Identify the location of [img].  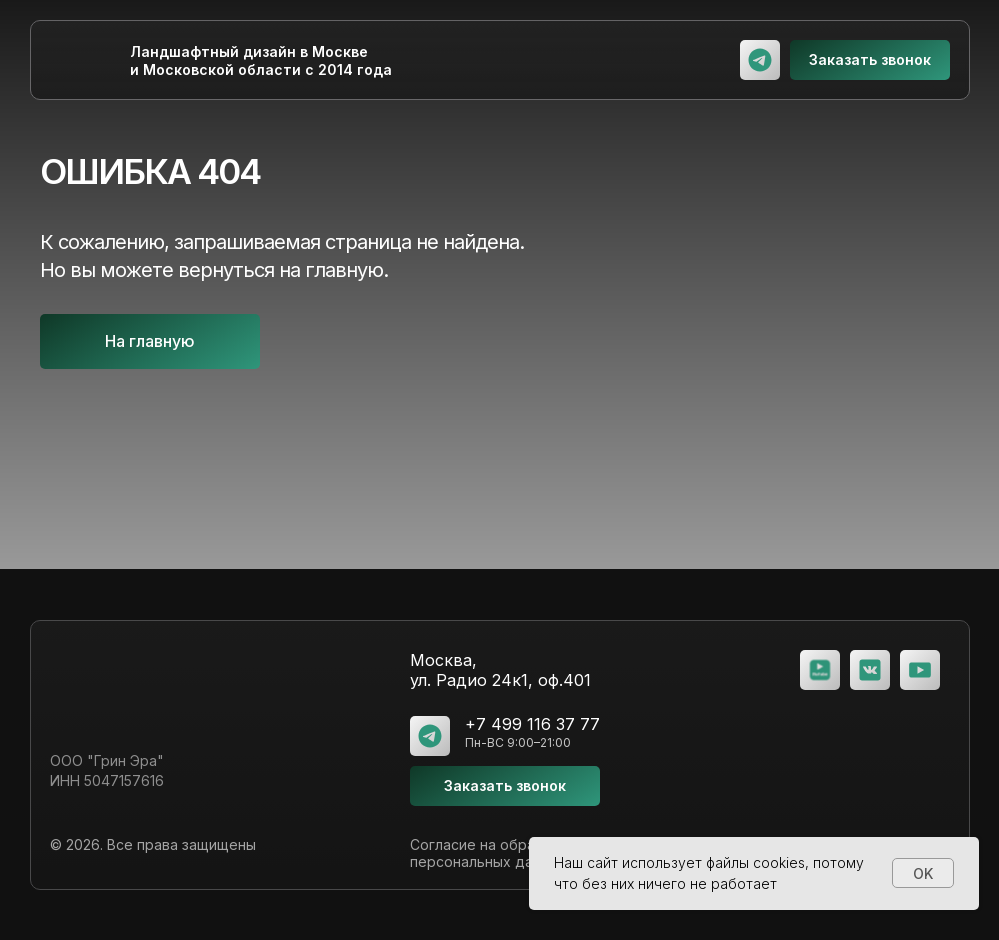
(760, 60).